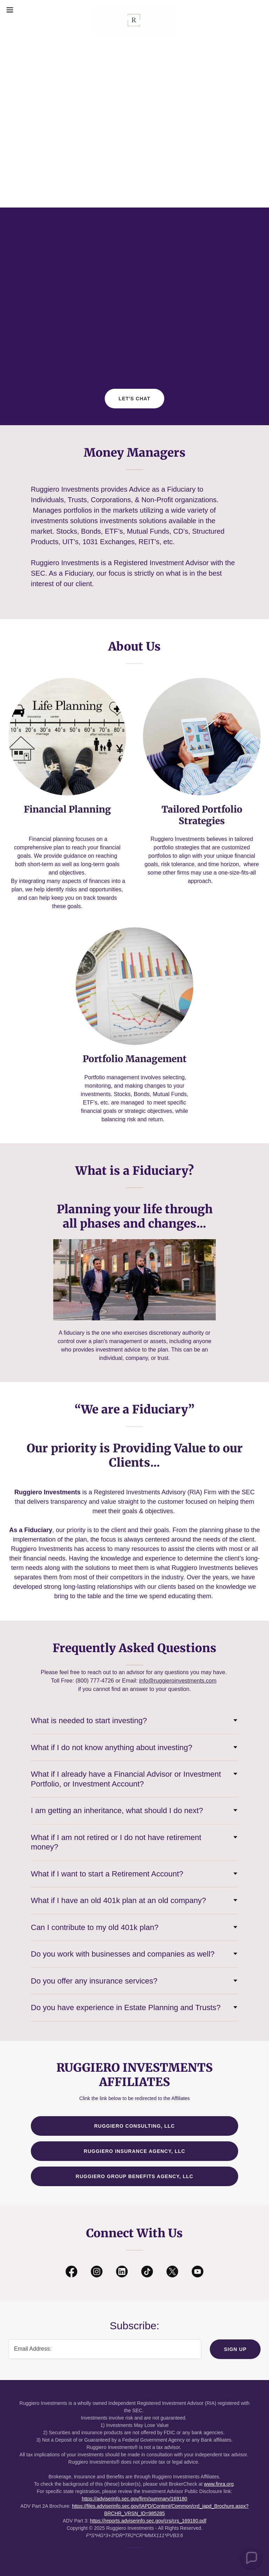 This screenshot has height=2576, width=269. What do you see at coordinates (135, 398) in the screenshot?
I see `Let's Chat` at bounding box center [135, 398].